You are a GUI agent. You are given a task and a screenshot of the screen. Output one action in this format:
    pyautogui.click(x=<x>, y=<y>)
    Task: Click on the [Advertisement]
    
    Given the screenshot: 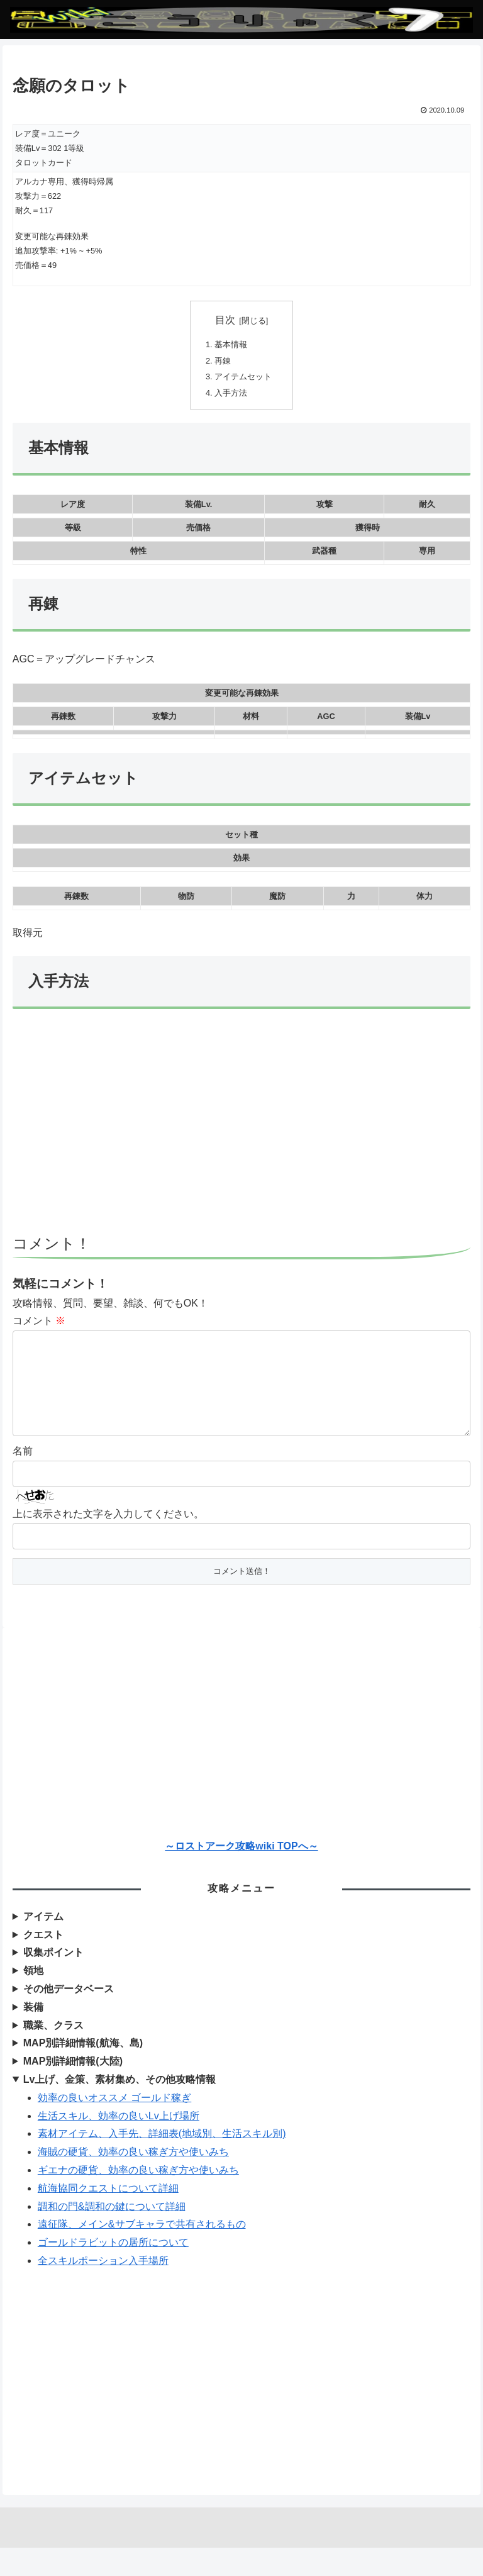 What is the action you would take?
    pyautogui.click(x=241, y=1136)
    